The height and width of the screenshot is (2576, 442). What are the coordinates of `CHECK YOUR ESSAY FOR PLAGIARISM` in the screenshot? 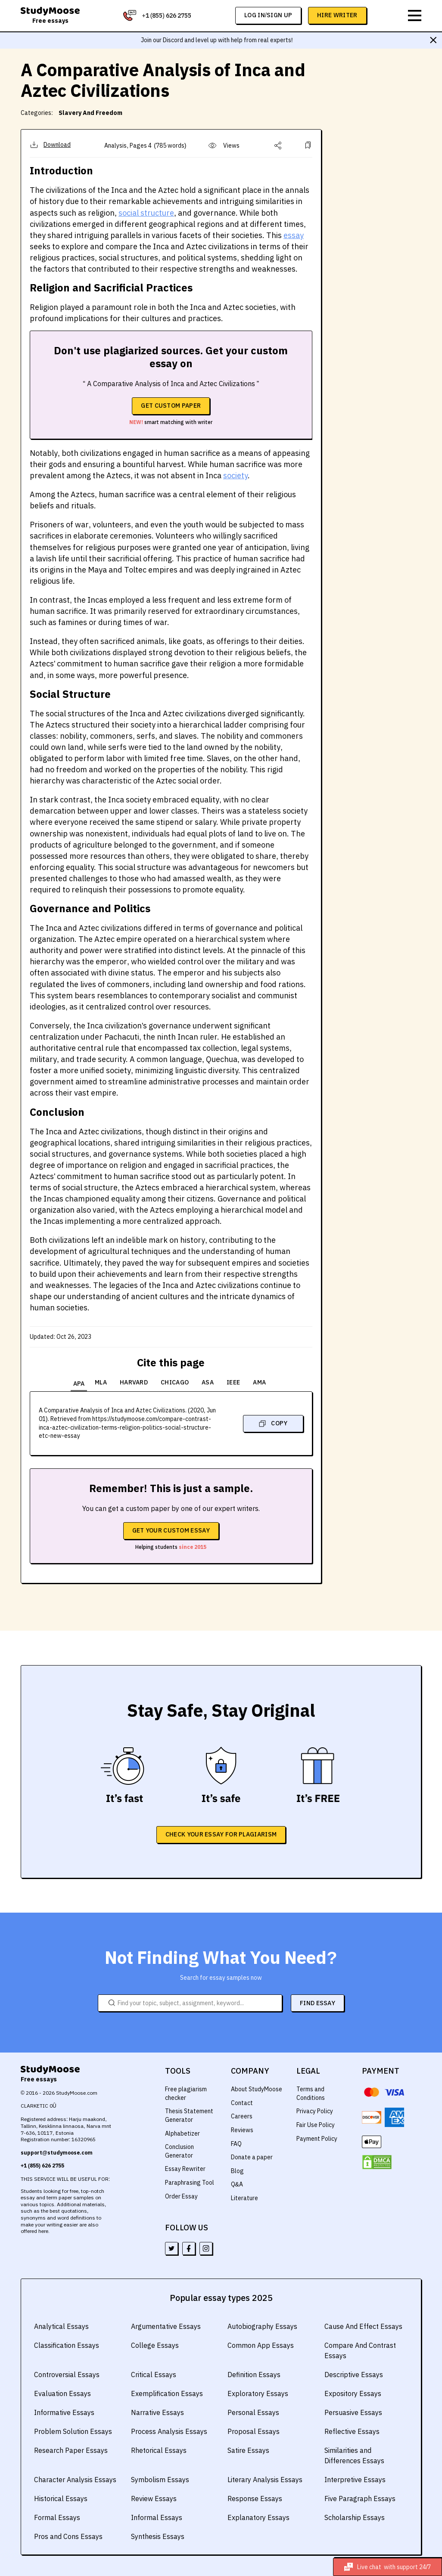 It's located at (221, 1833).